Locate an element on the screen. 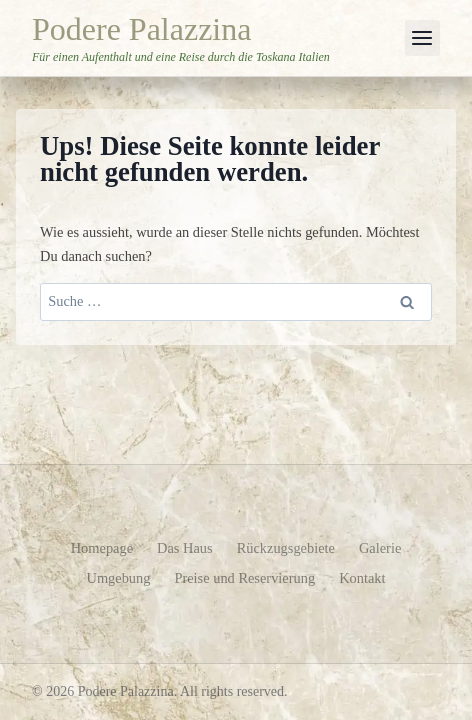 The image size is (472, 720). Das Haus is located at coordinates (185, 548).